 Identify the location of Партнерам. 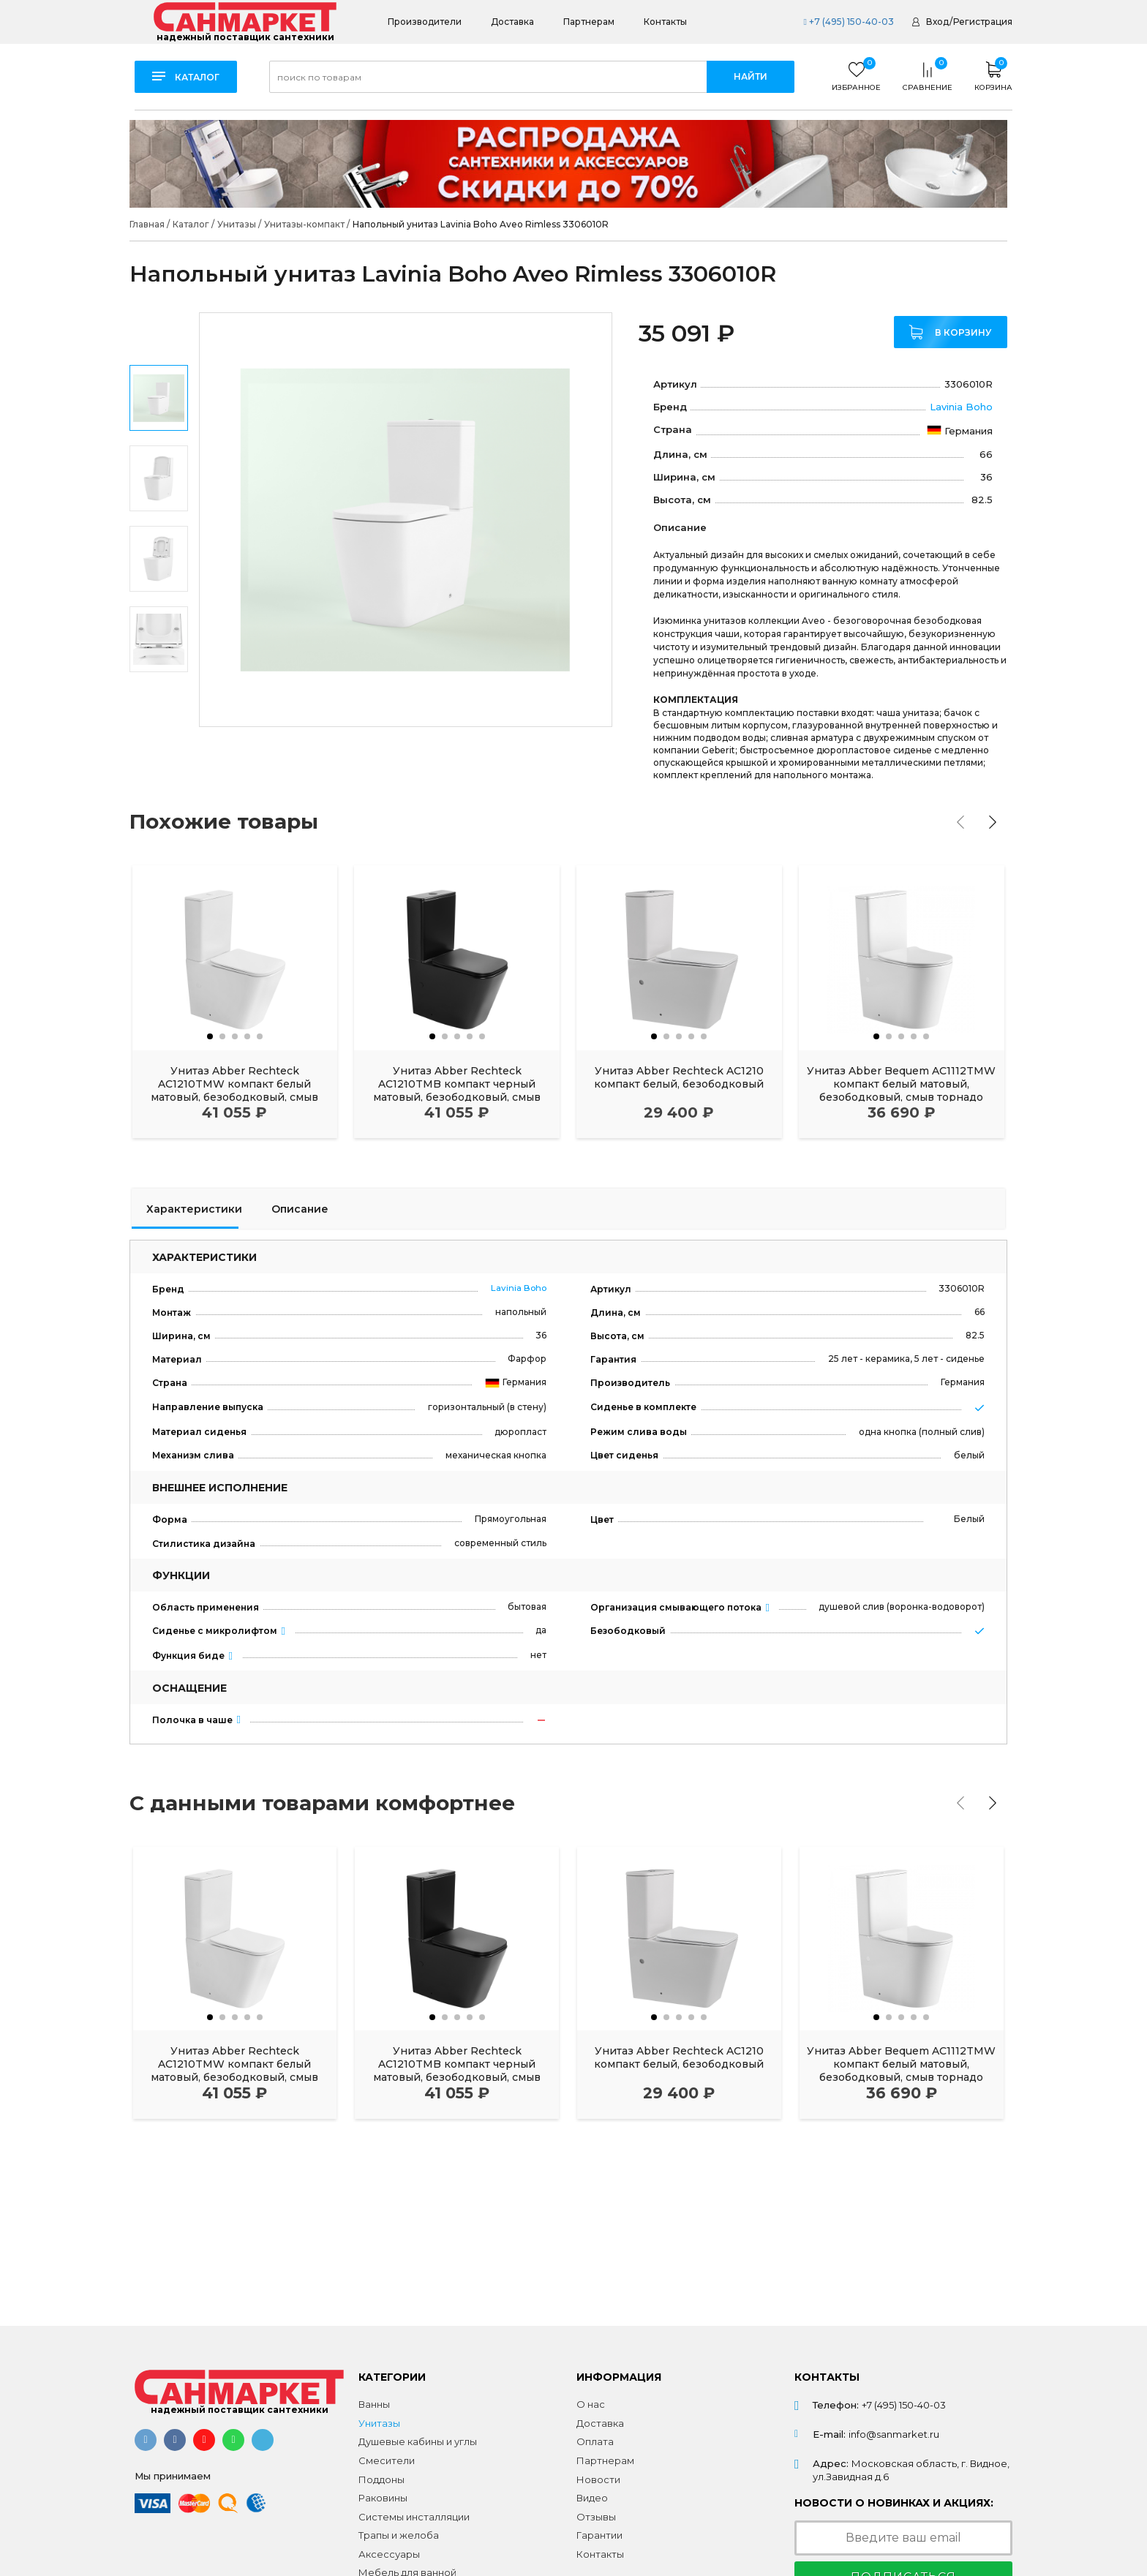
(588, 21).